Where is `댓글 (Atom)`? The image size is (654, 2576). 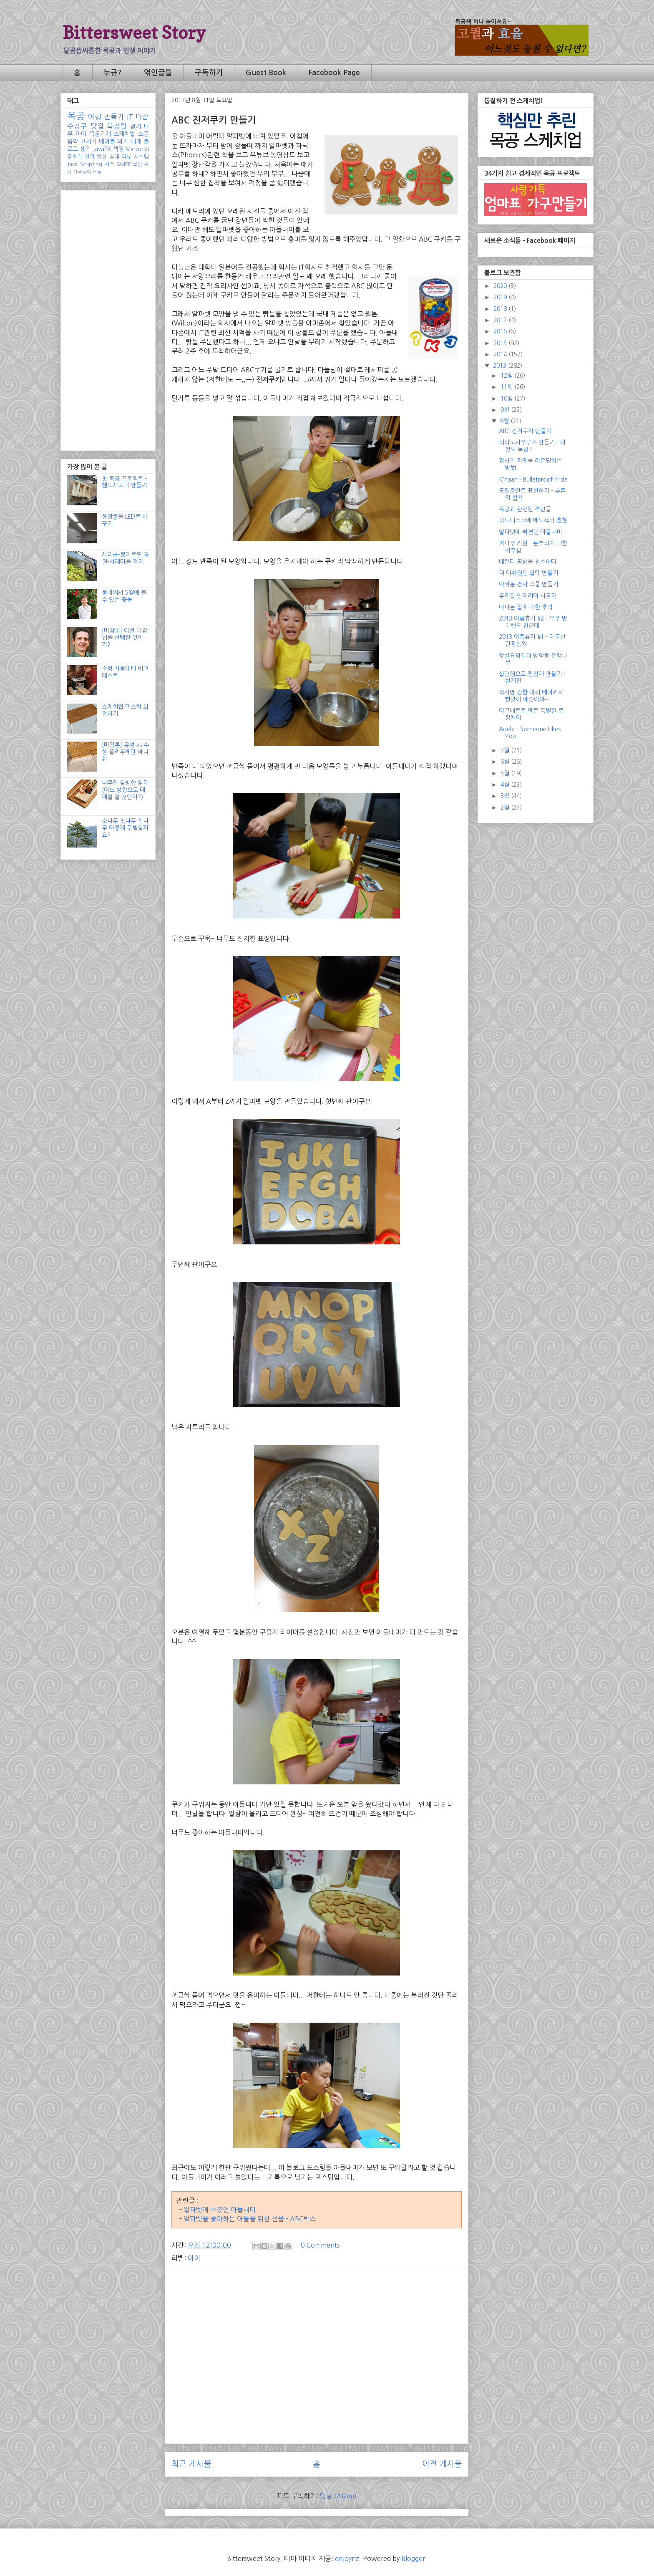 댓글 (Atom) is located at coordinates (338, 2496).